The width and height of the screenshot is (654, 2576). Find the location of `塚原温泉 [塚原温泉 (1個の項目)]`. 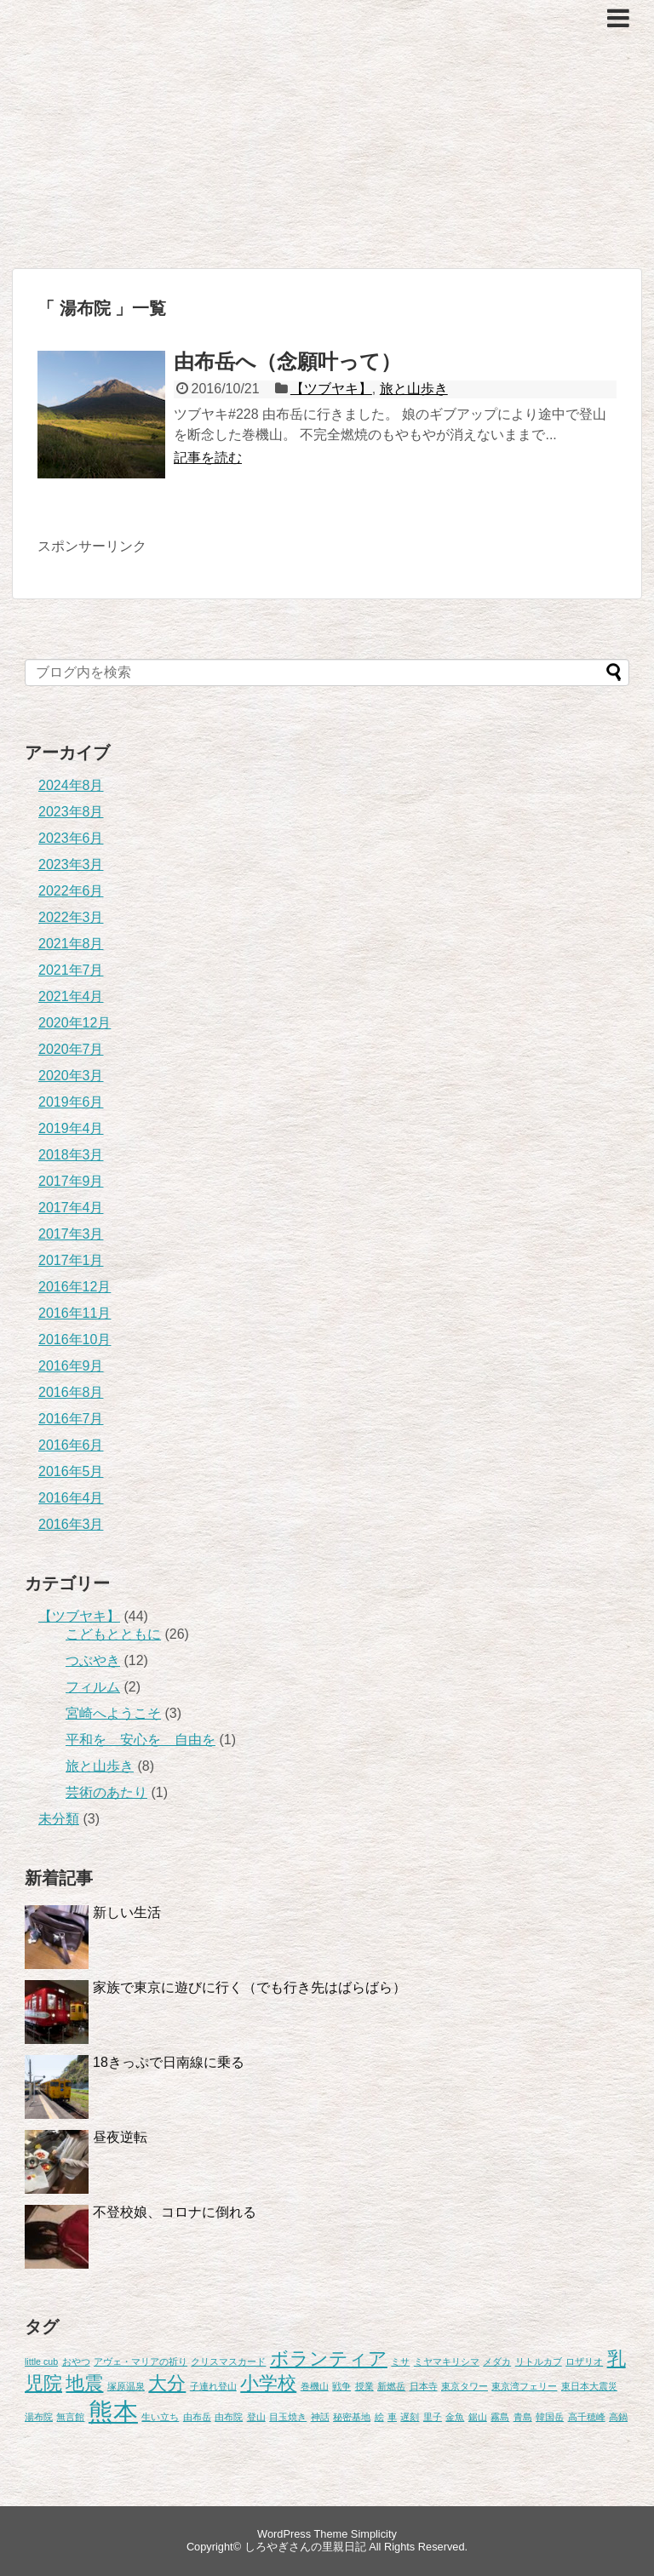

塚原温泉 [塚原温泉 (1個の項目)] is located at coordinates (126, 2386).